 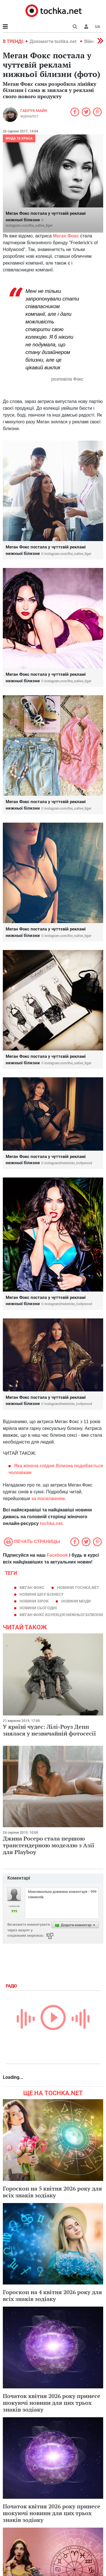 I want to click on Facebook, so click(x=57, y=1555).